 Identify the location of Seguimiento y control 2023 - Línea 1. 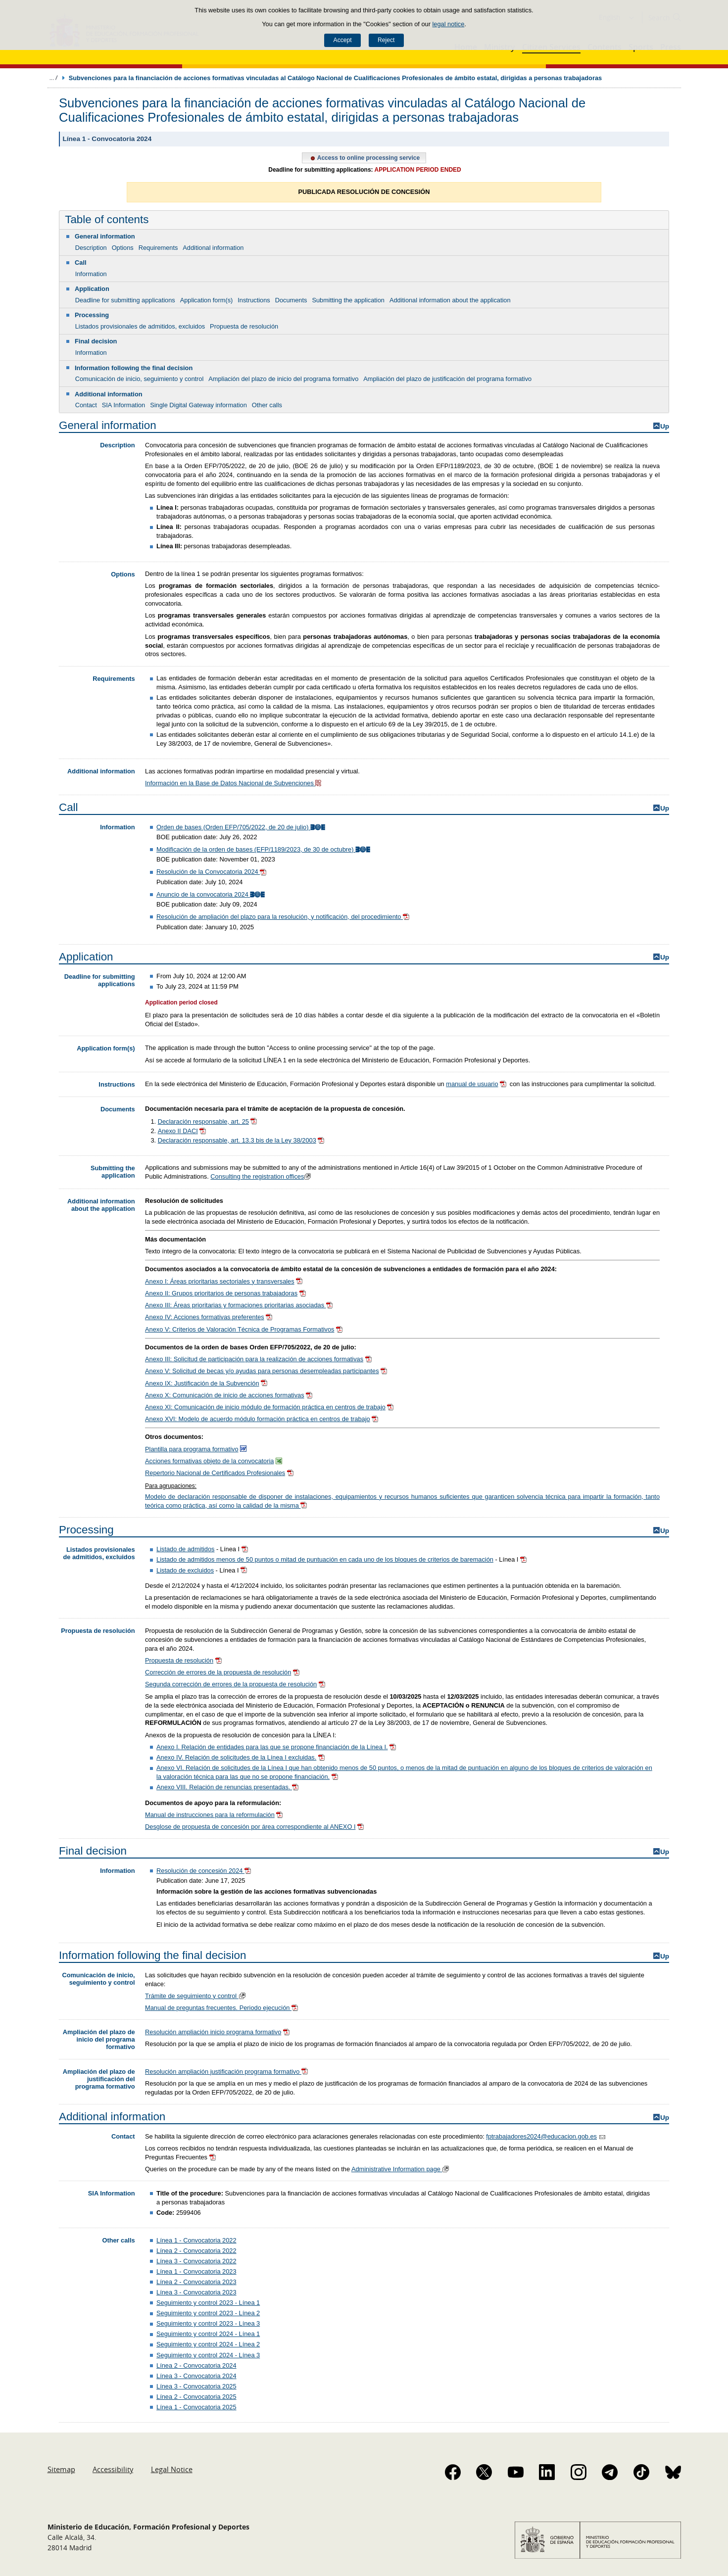
(208, 2302).